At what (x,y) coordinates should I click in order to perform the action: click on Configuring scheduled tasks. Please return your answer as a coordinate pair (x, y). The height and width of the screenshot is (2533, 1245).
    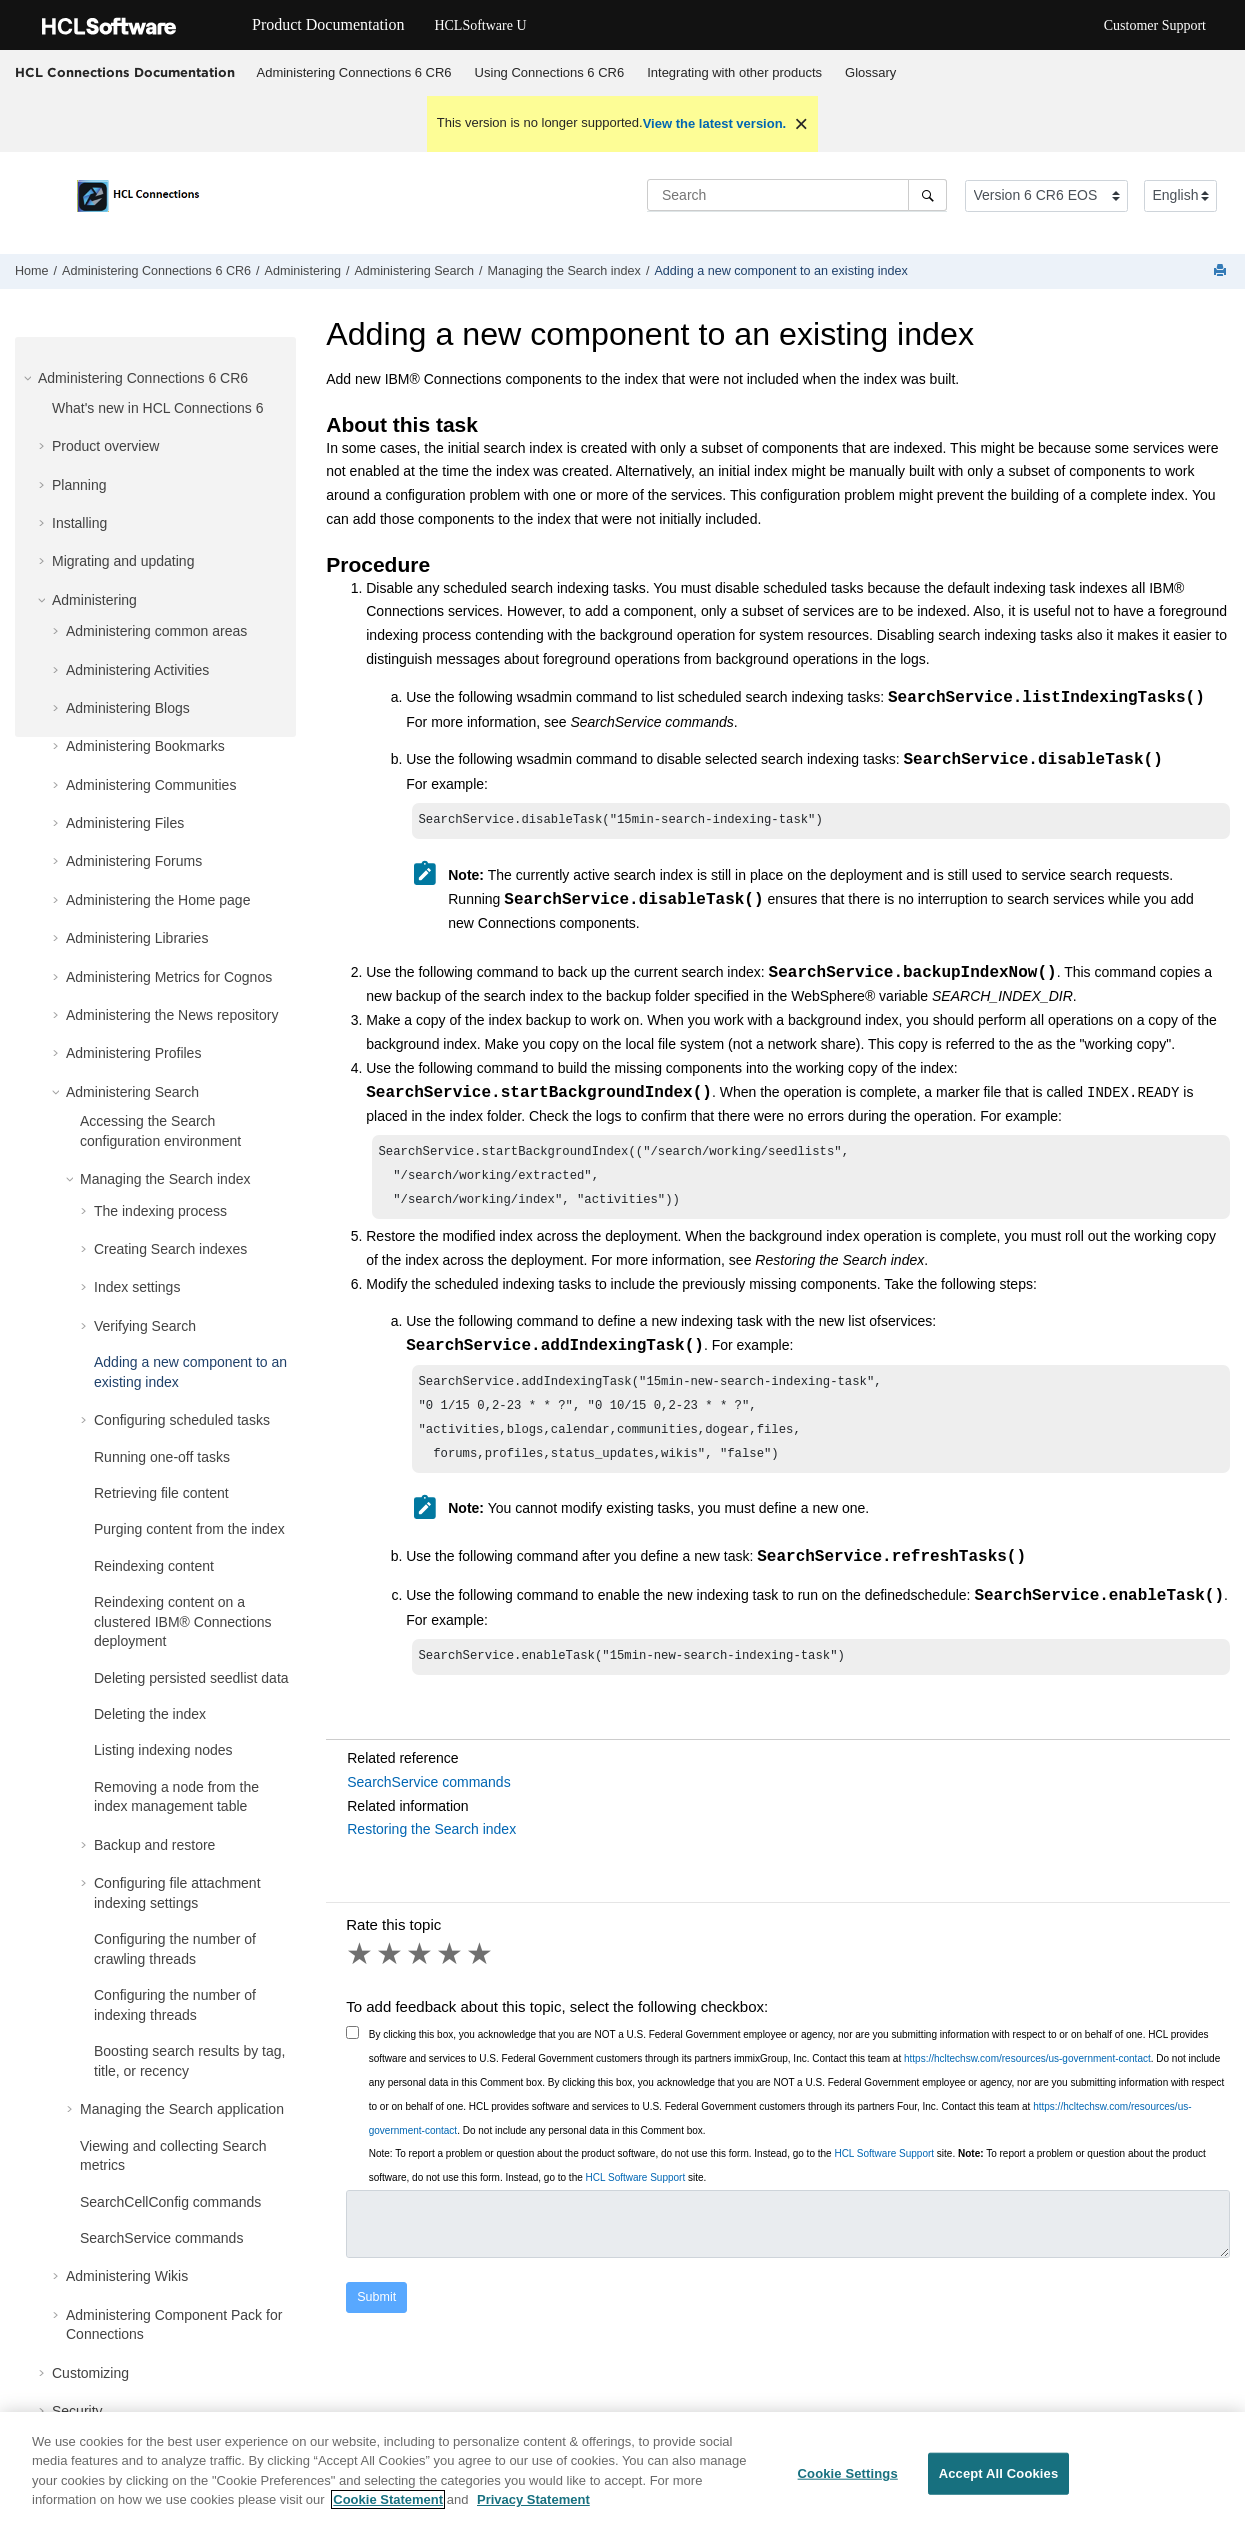
    Looking at the image, I should click on (182, 1420).